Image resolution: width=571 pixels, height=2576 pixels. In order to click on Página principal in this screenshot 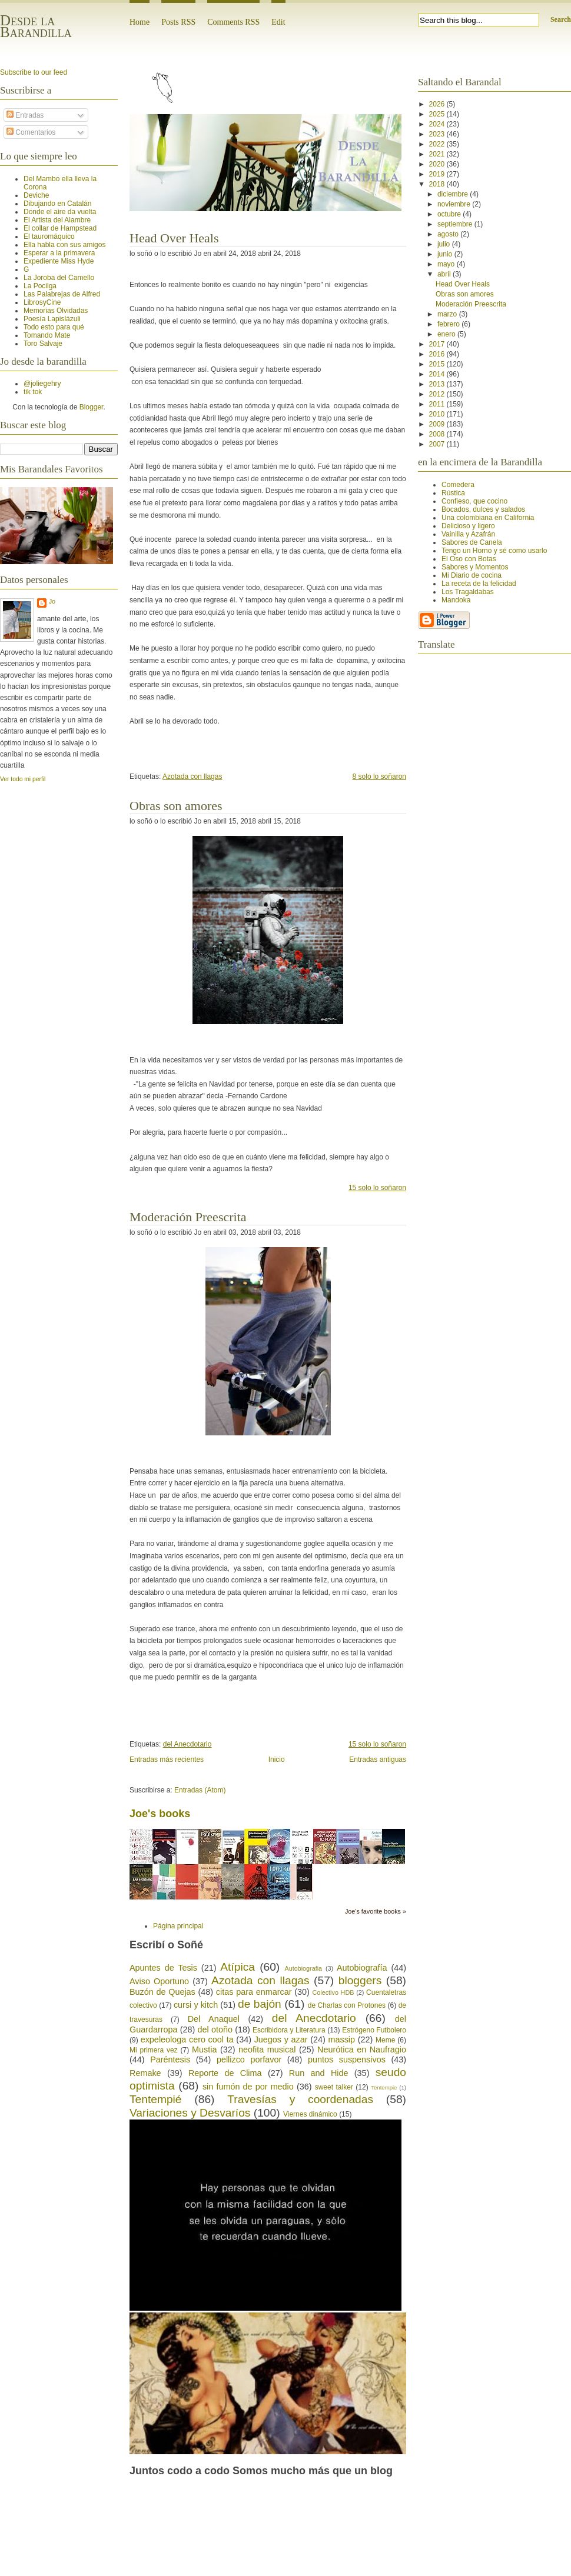, I will do `click(178, 1926)`.